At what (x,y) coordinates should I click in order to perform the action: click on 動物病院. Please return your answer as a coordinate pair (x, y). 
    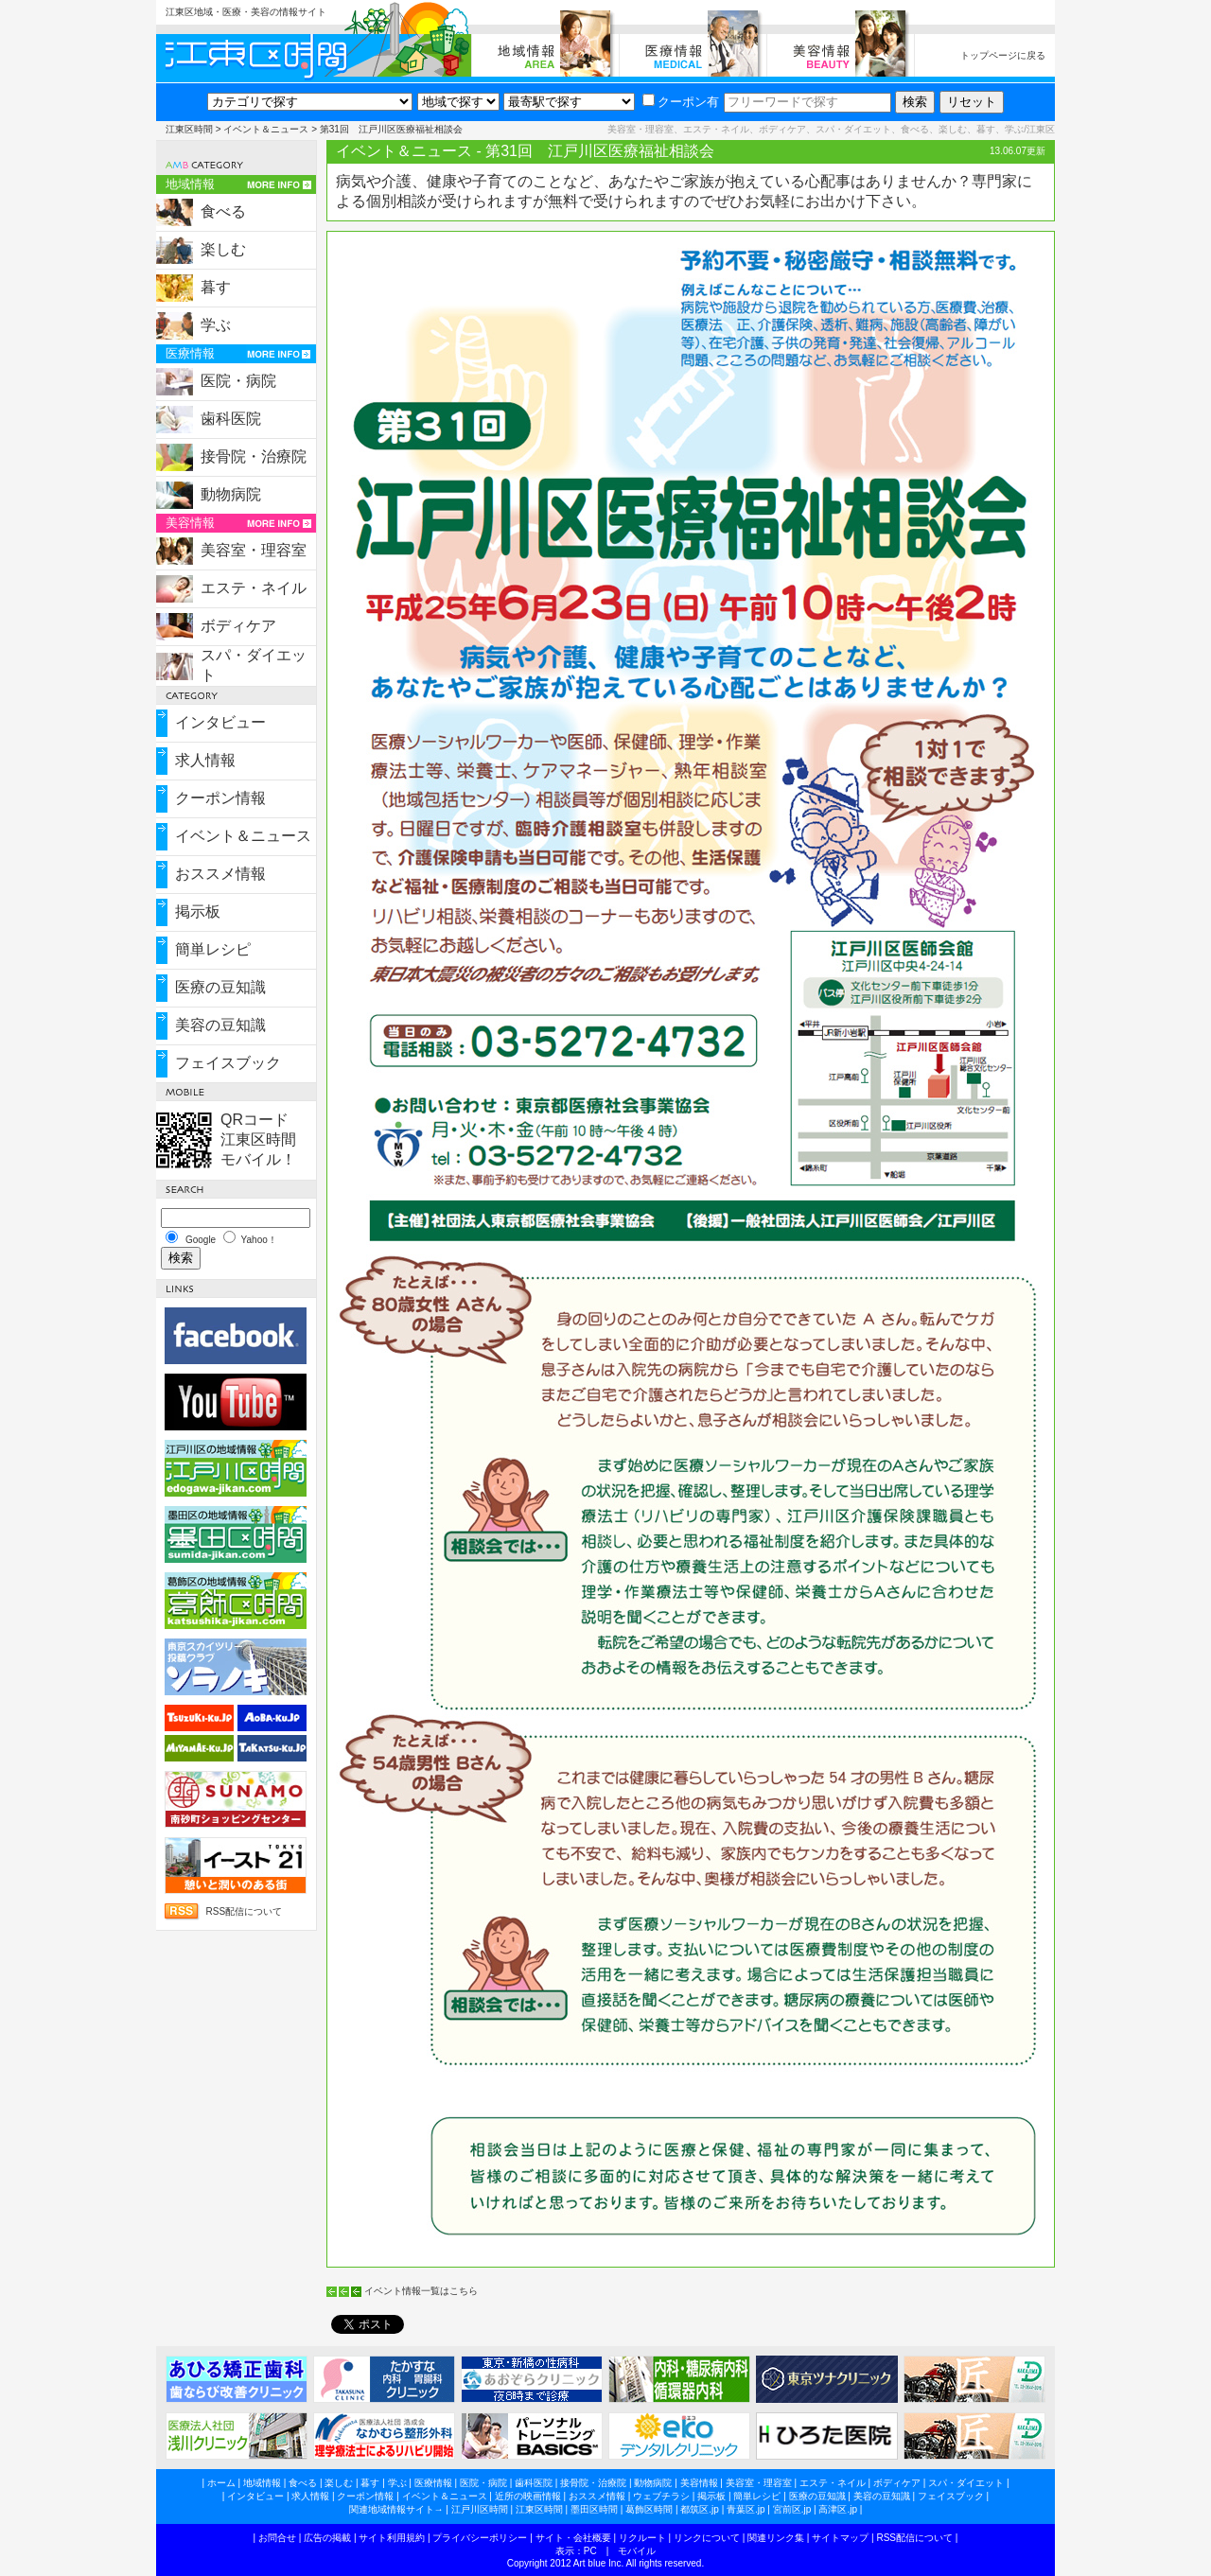
    Looking at the image, I should click on (231, 494).